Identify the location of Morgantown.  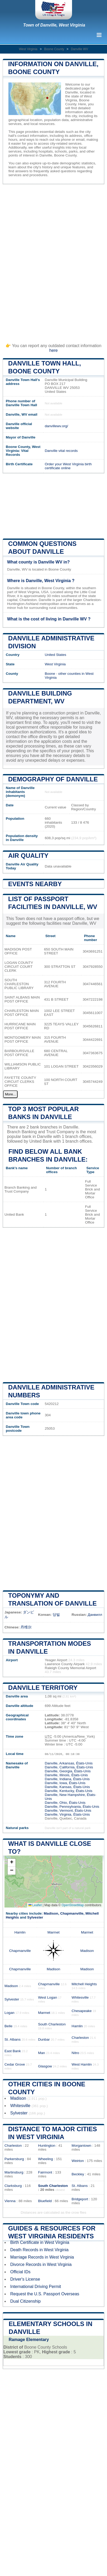
(81, 2145).